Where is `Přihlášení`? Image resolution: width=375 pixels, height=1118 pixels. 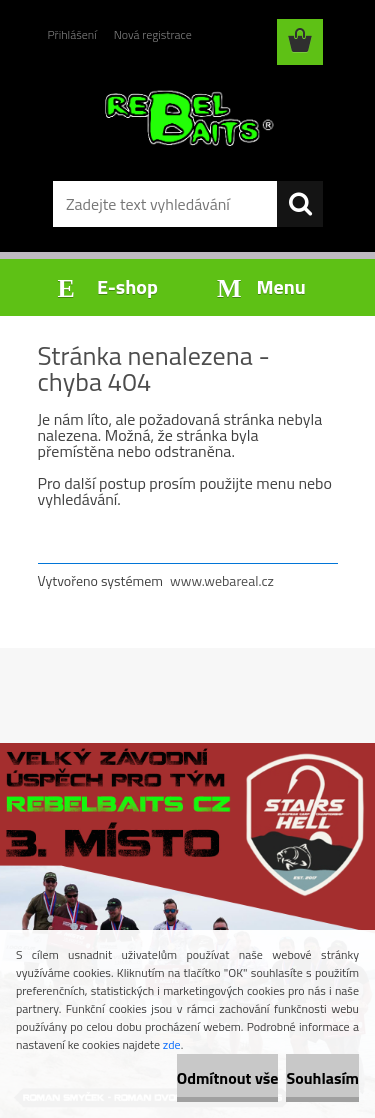 Přihlášení is located at coordinates (72, 34).